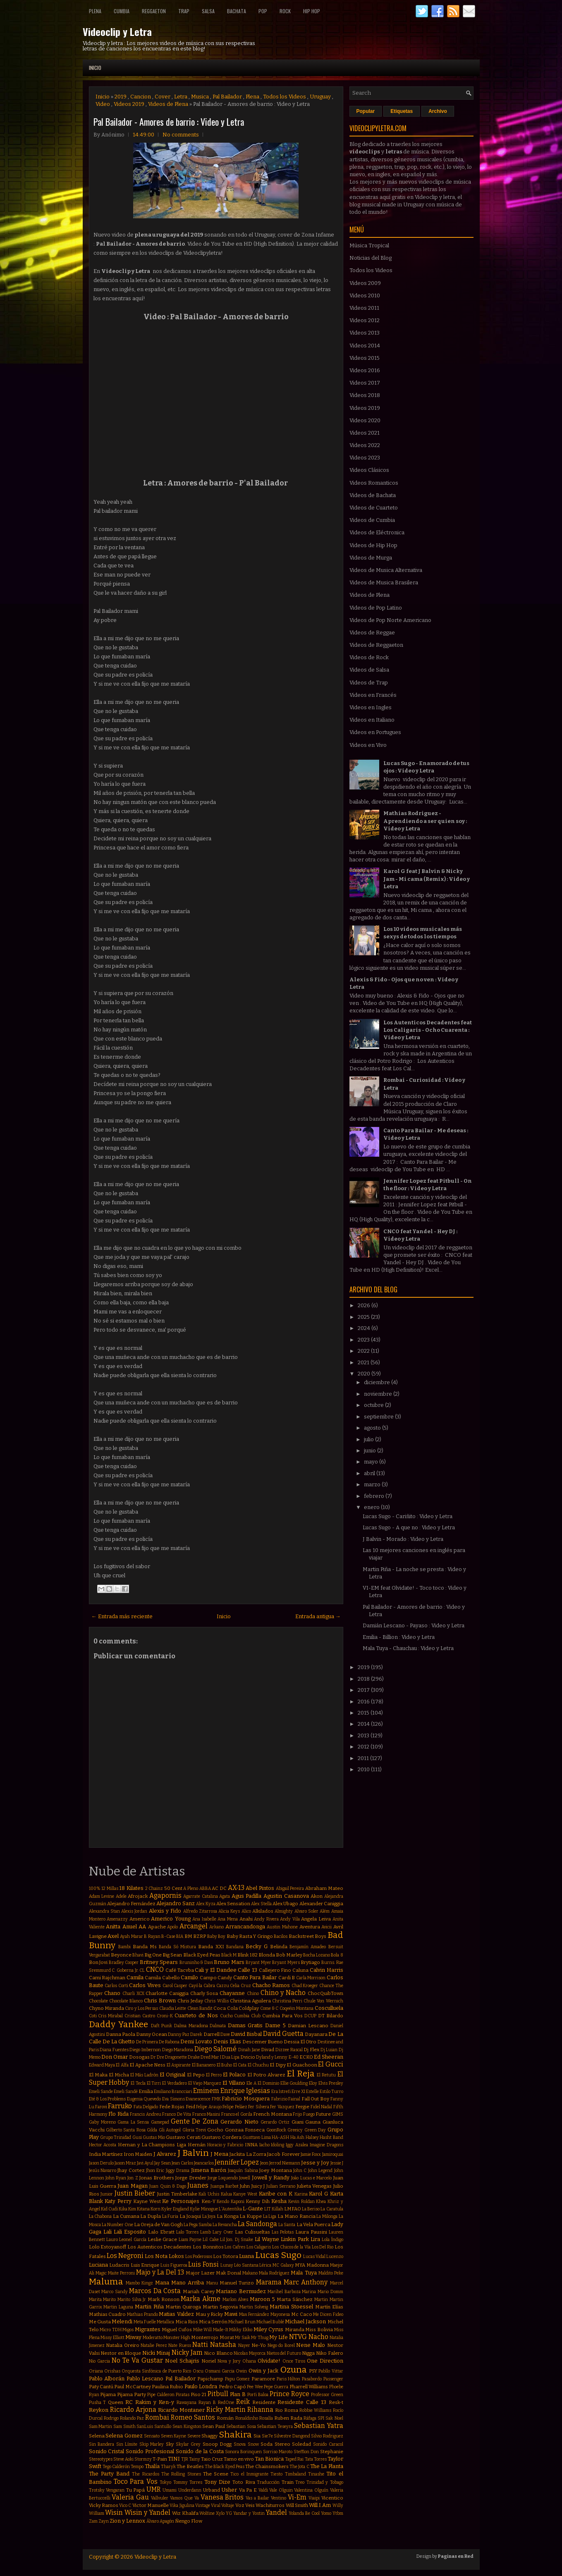  Describe the element at coordinates (162, 1977) in the screenshot. I see `Camila Cabello` at that location.